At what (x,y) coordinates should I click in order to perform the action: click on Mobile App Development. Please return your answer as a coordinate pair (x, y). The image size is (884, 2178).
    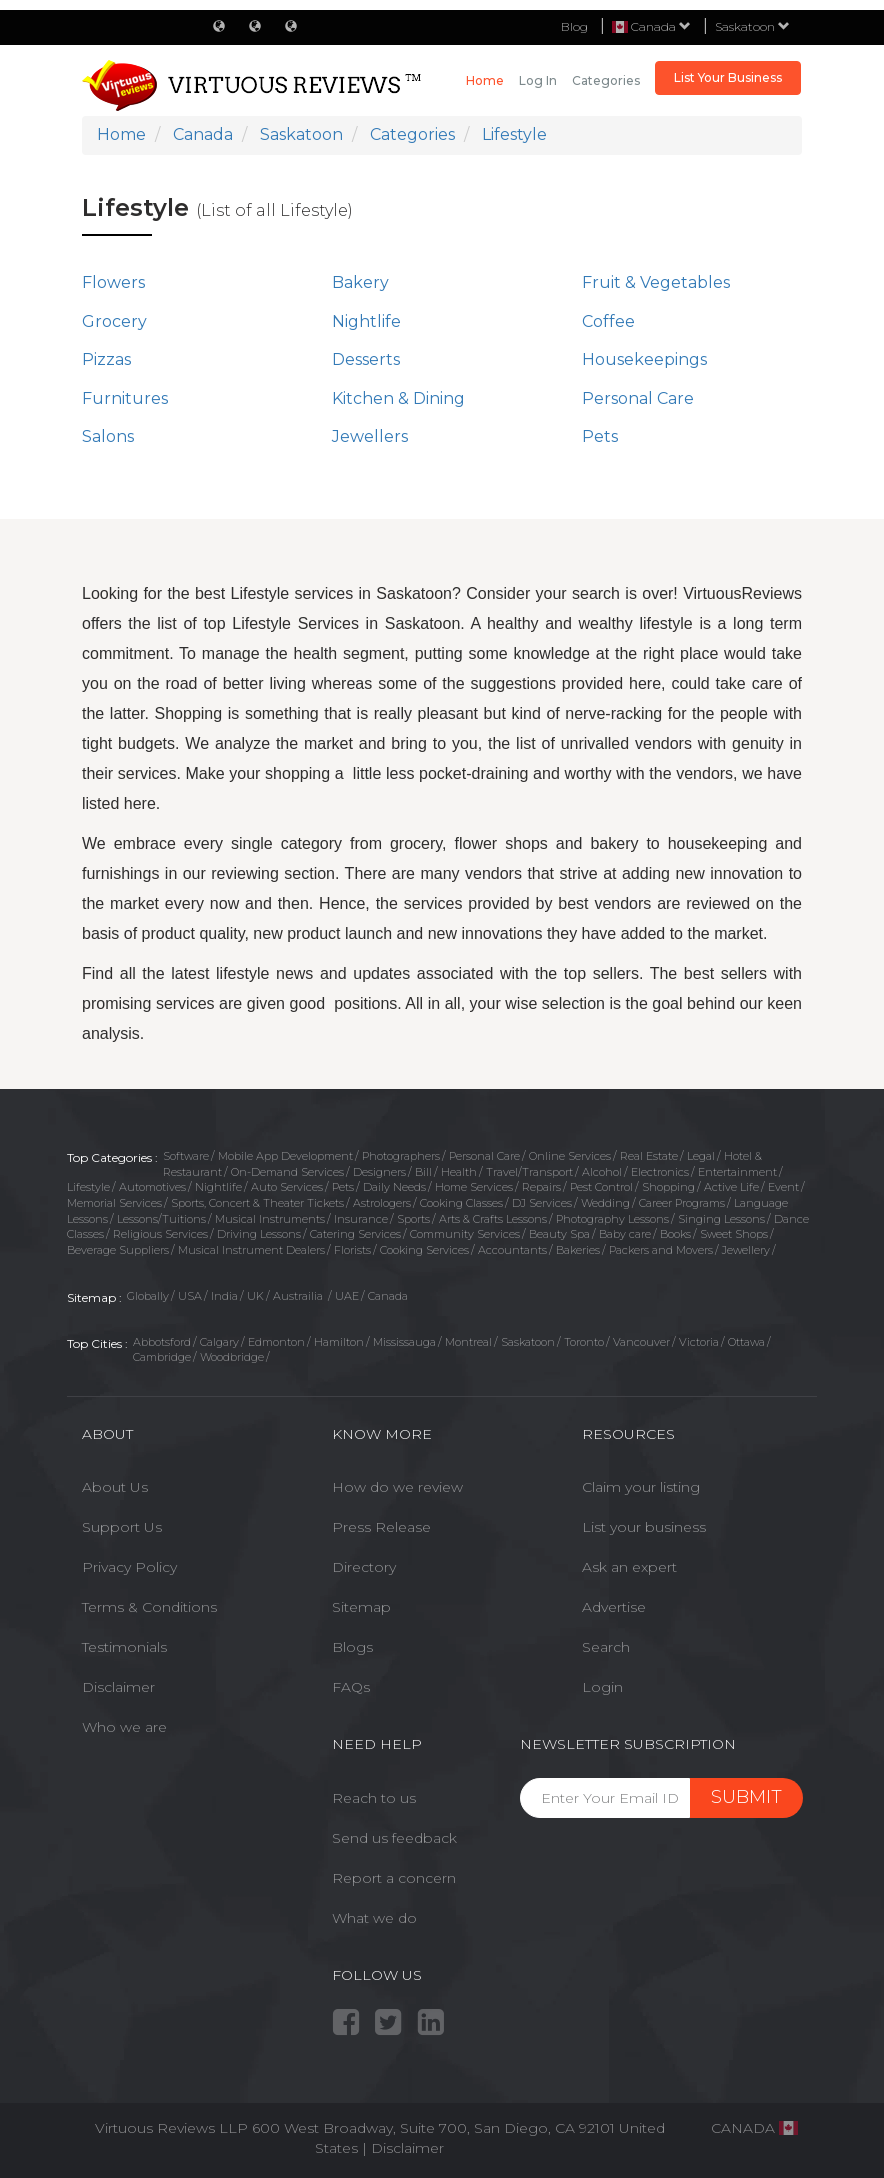
    Looking at the image, I should click on (285, 1156).